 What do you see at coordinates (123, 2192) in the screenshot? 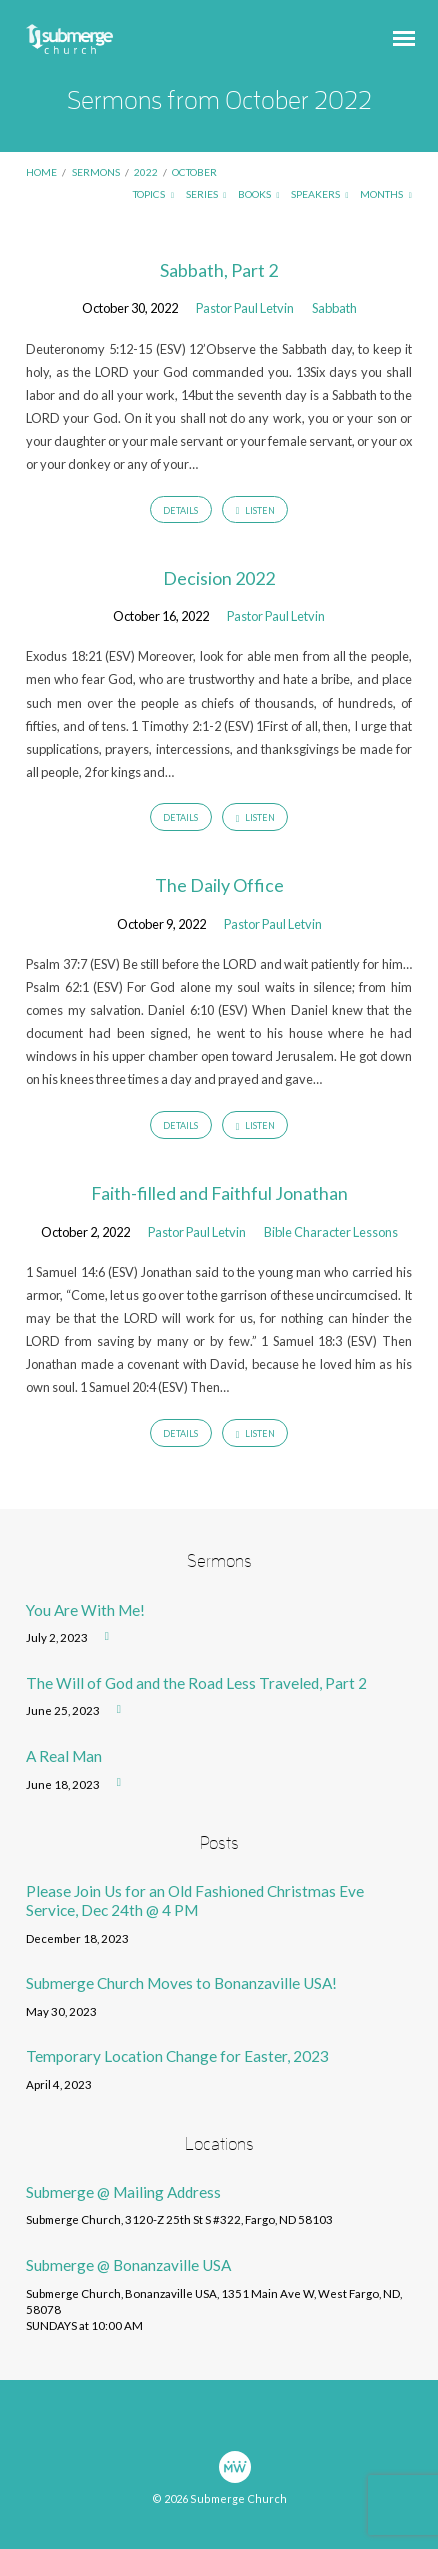
I see `Submerge @ Mailing Address` at bounding box center [123, 2192].